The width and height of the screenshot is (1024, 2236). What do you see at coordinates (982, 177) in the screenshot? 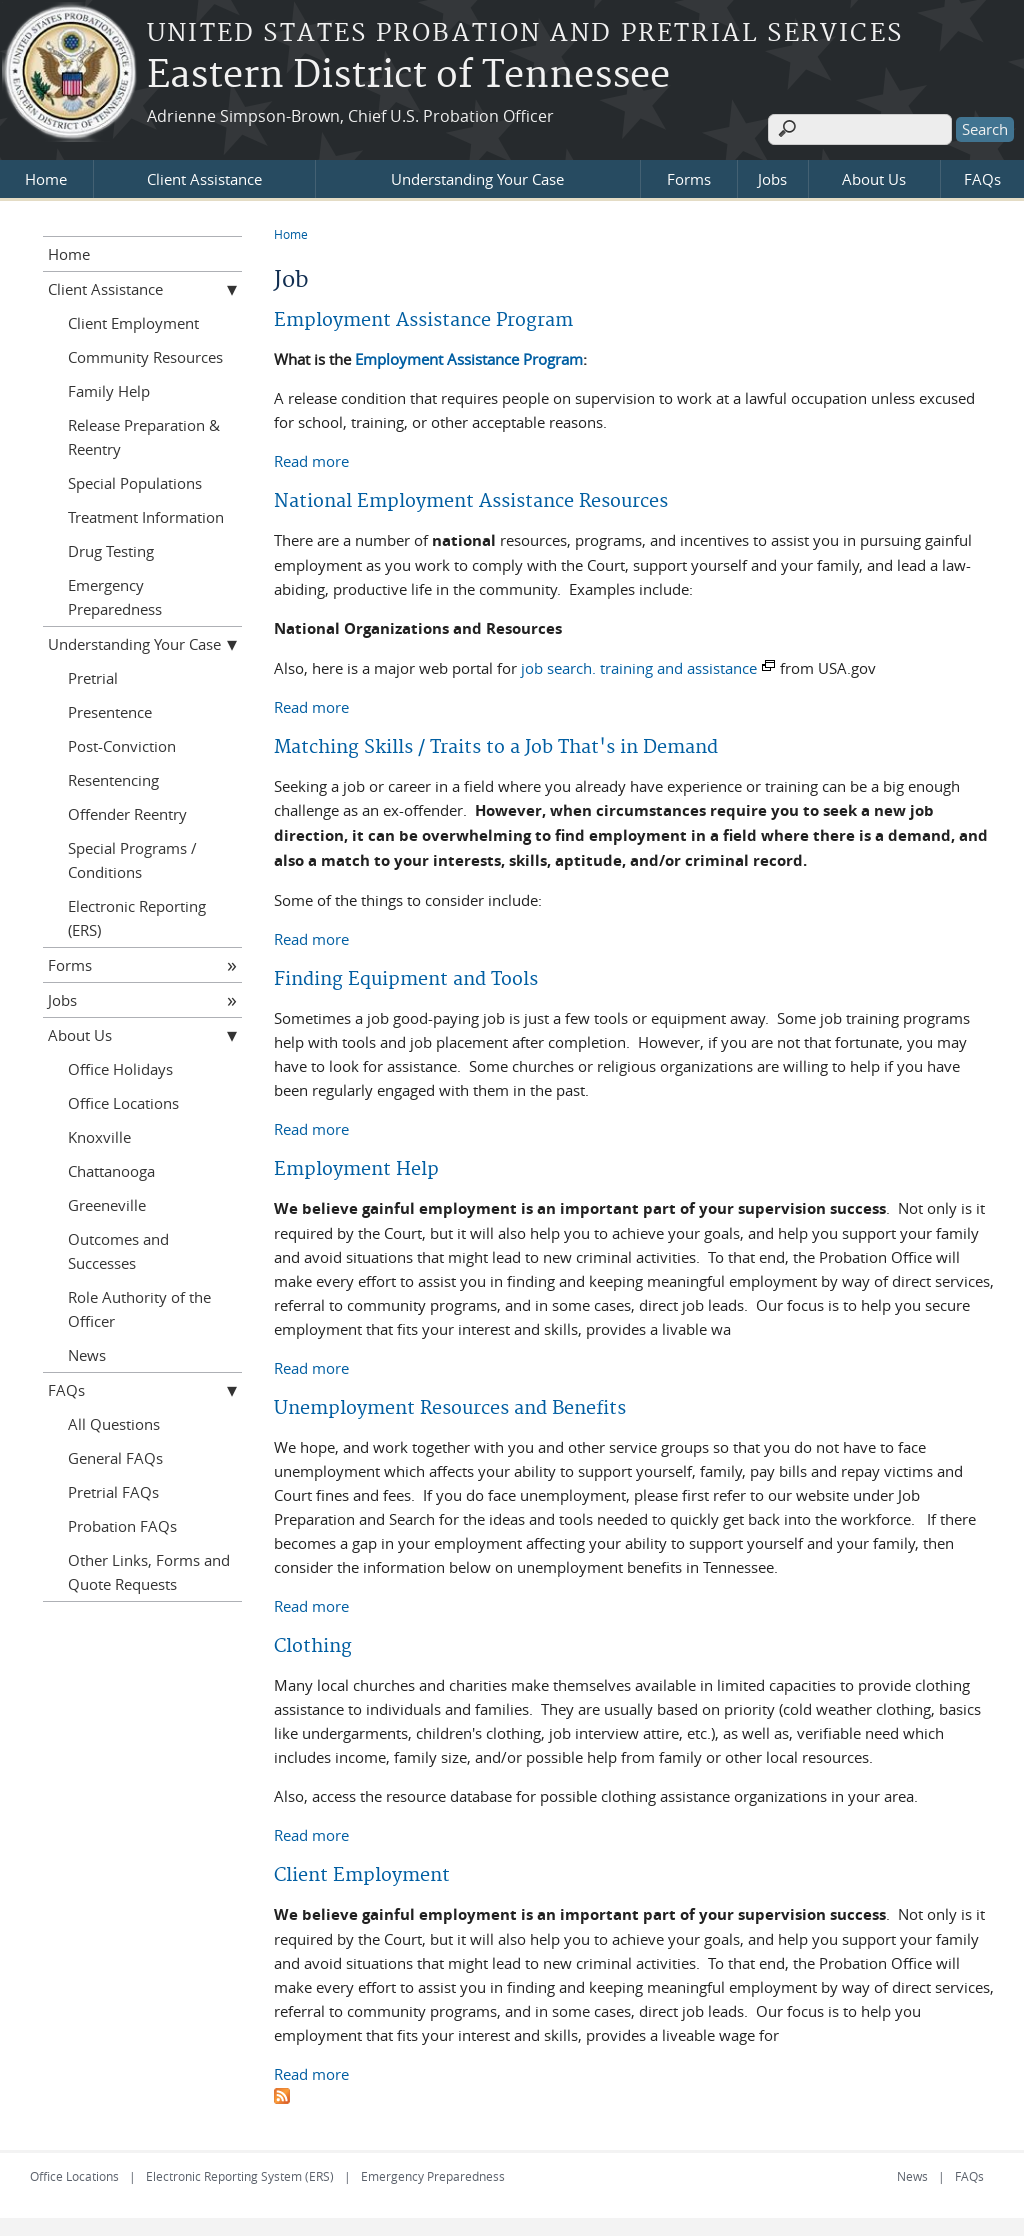
I see `FAQs` at bounding box center [982, 177].